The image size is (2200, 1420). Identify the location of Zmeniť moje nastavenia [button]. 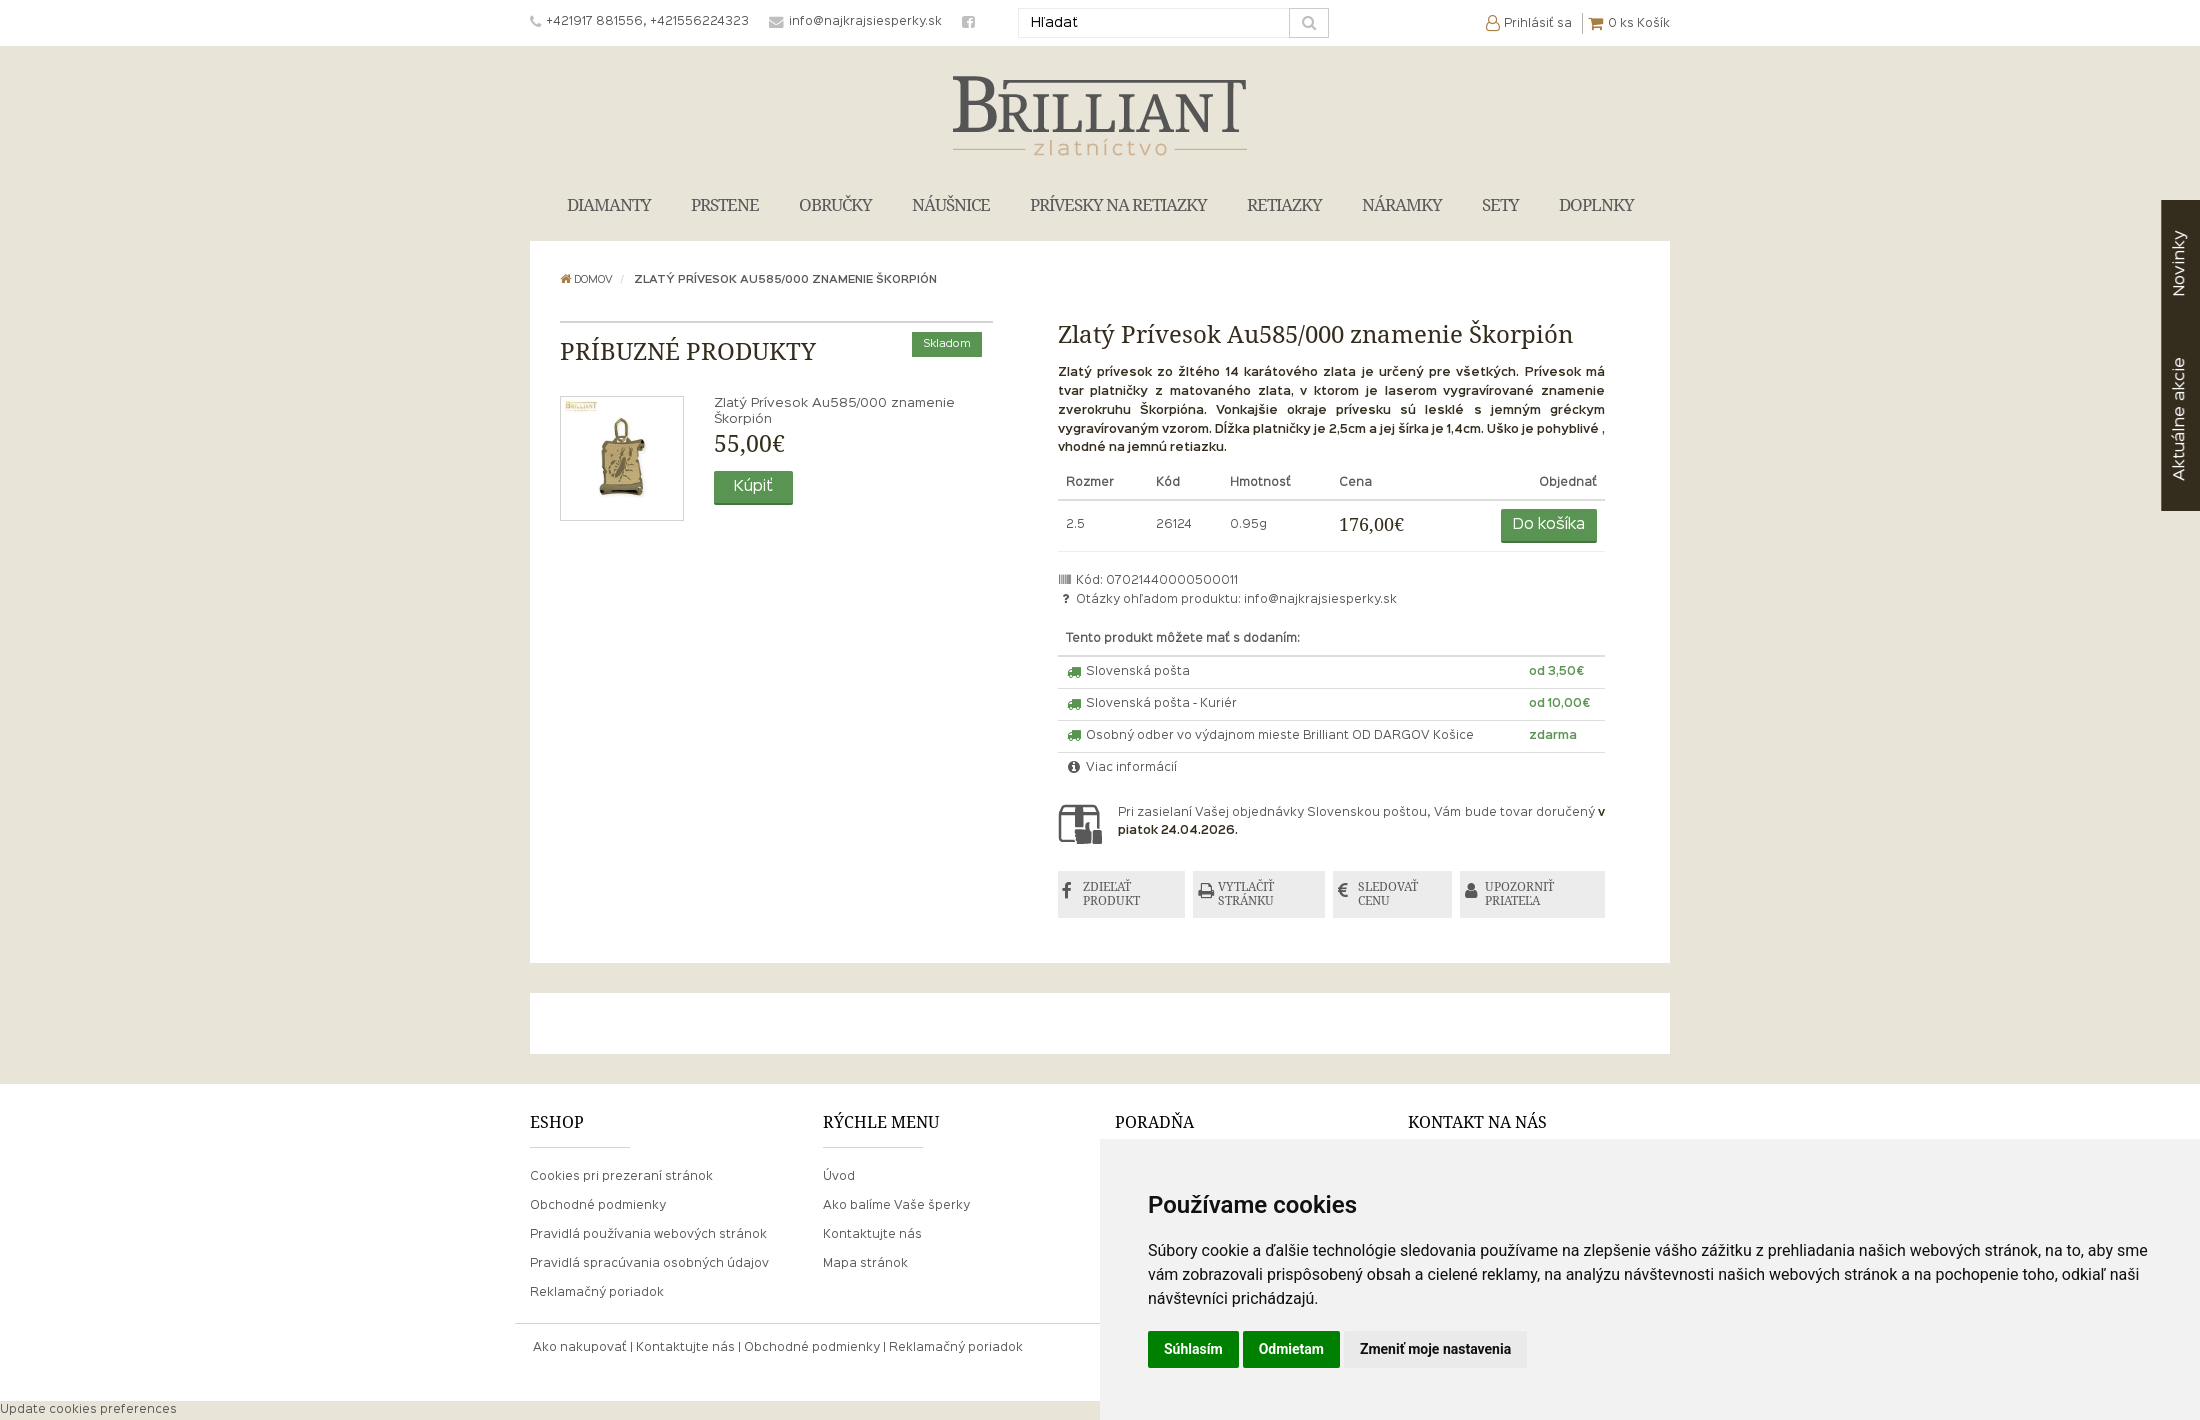
(1435, 1349).